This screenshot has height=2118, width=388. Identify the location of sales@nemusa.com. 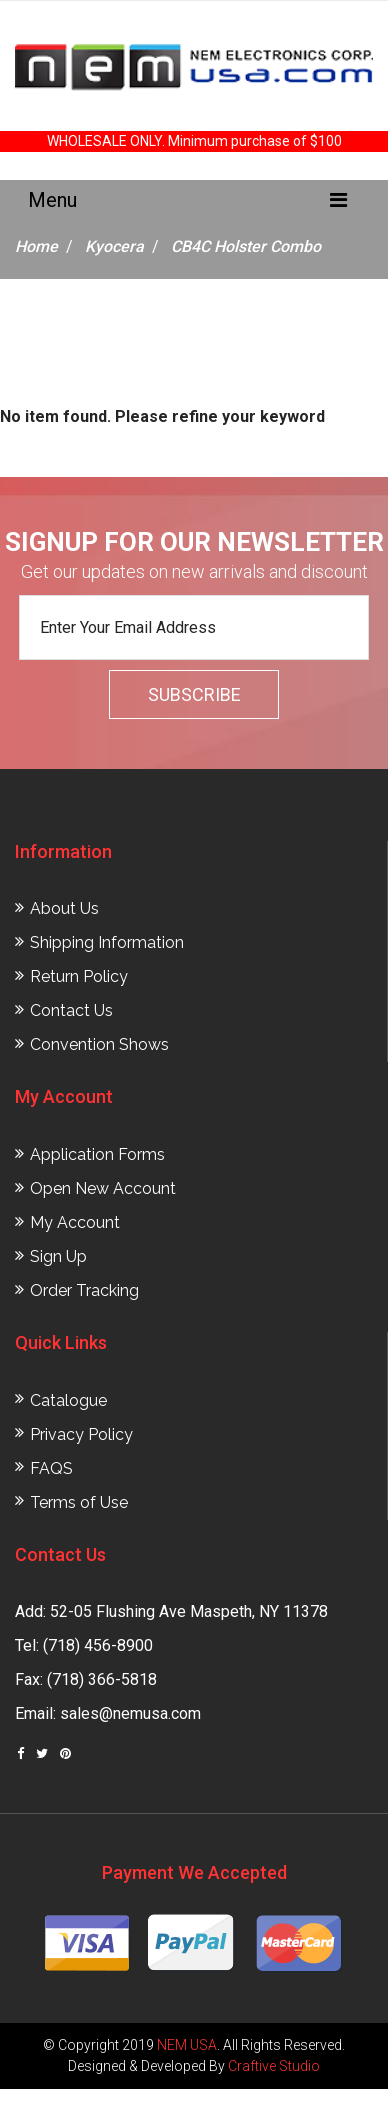
(130, 1713).